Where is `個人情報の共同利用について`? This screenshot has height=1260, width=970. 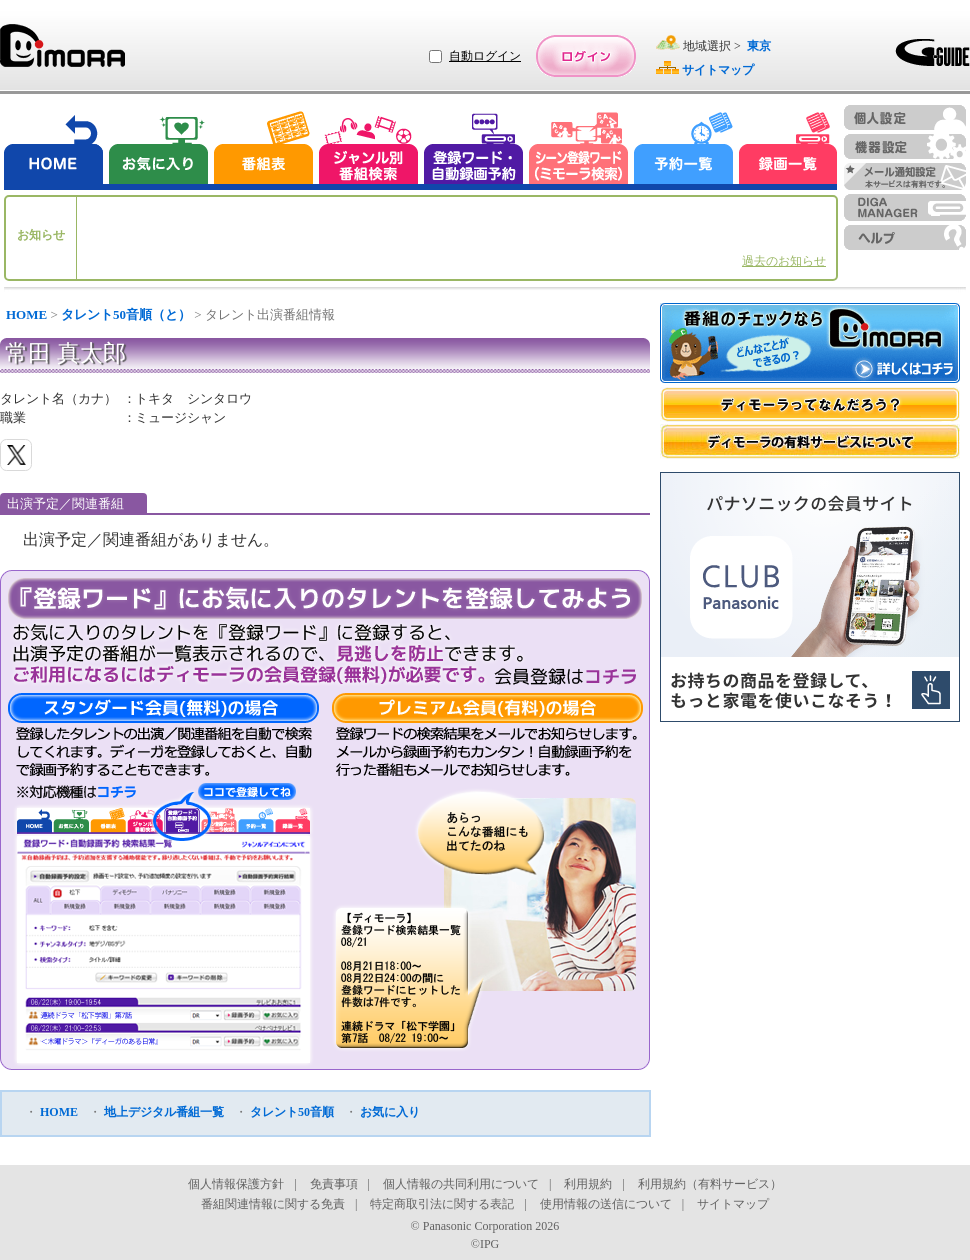
個人情報の共同利用について is located at coordinates (461, 1184).